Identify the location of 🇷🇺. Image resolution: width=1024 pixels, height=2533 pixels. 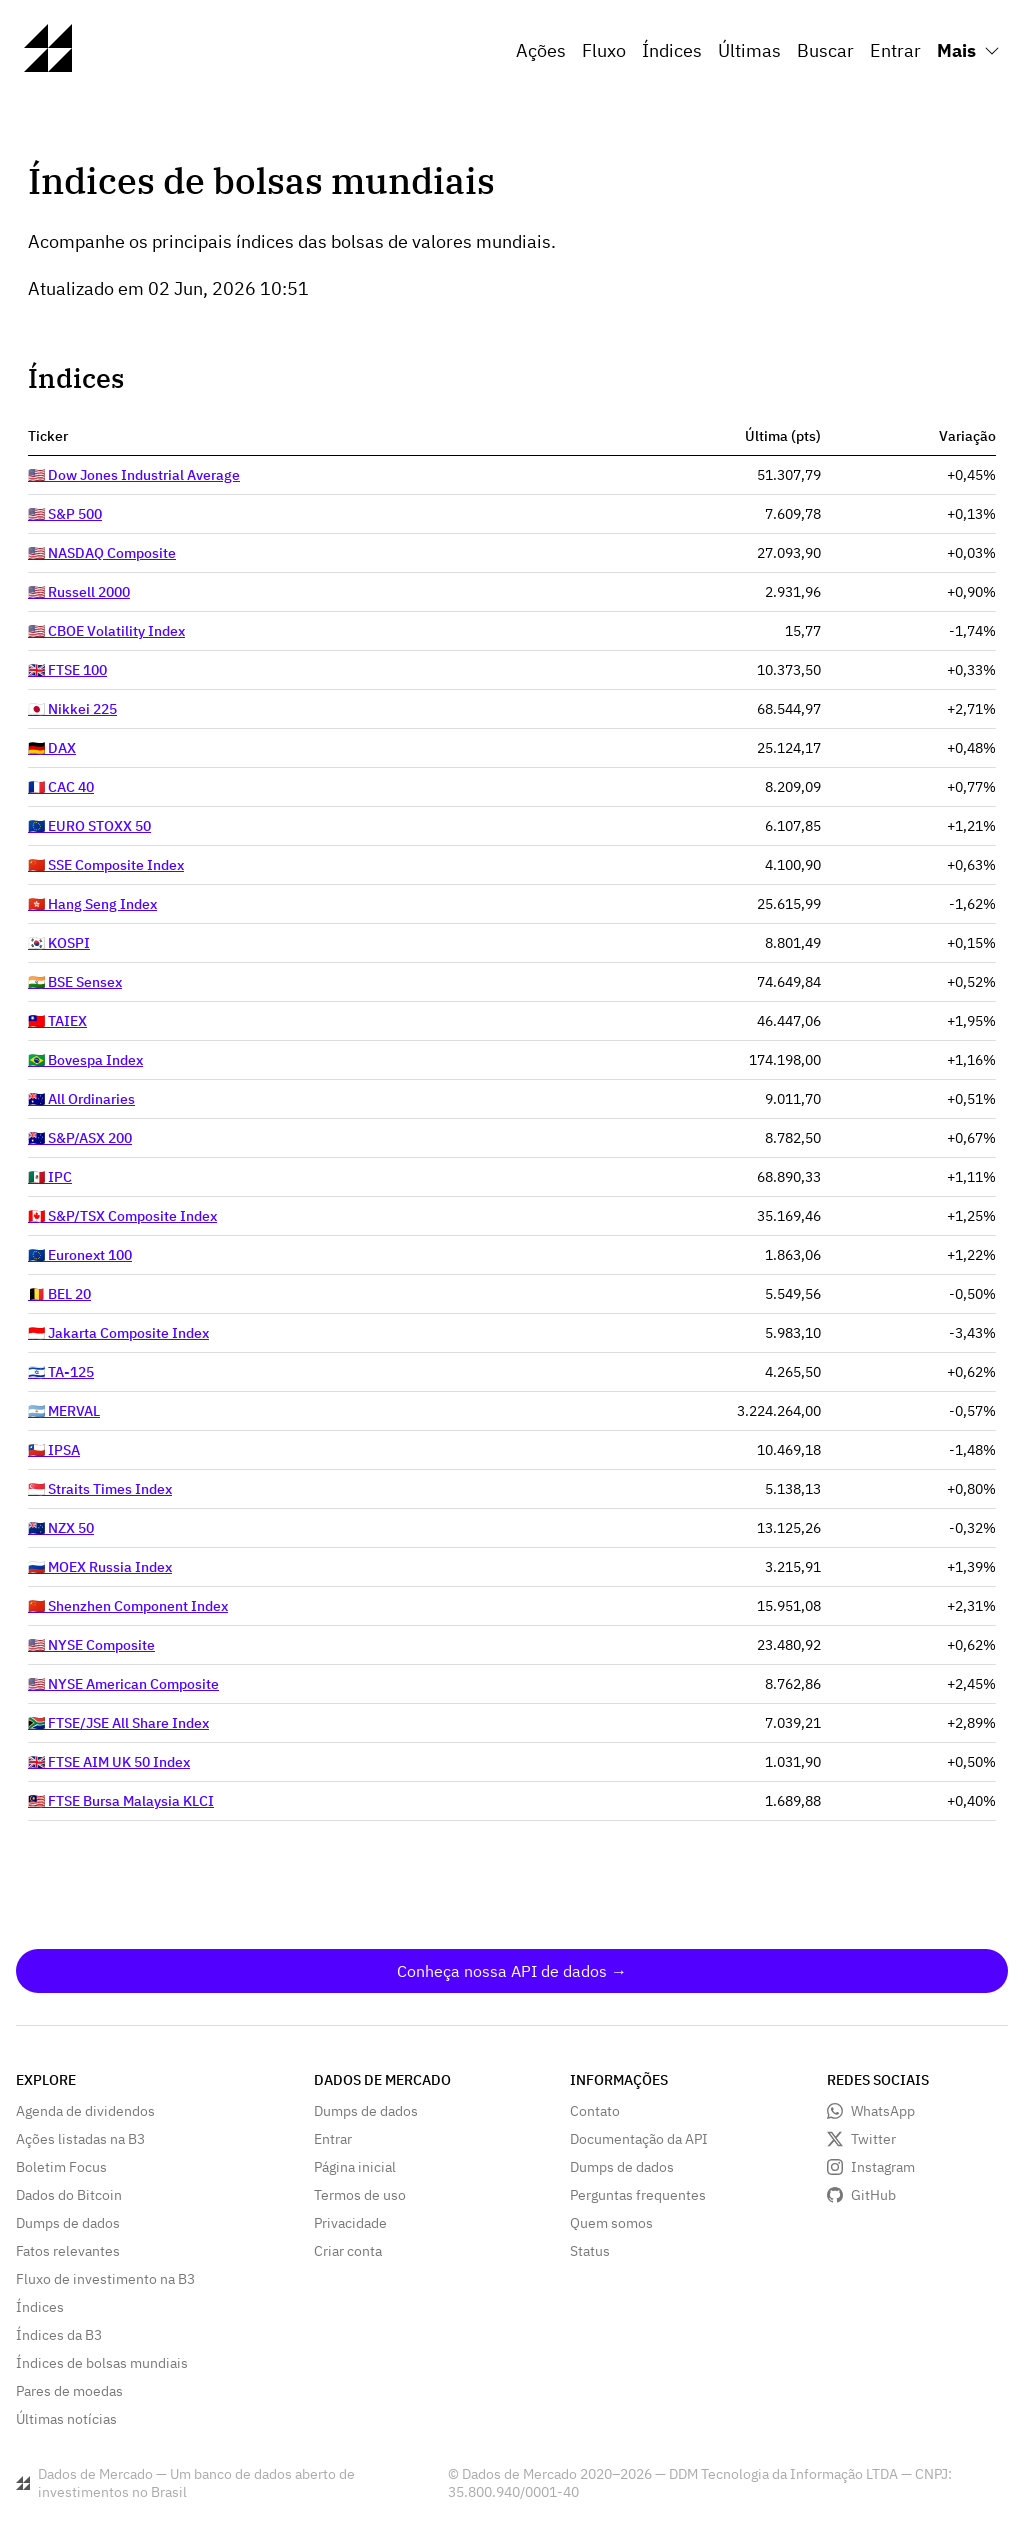
(100, 1567).